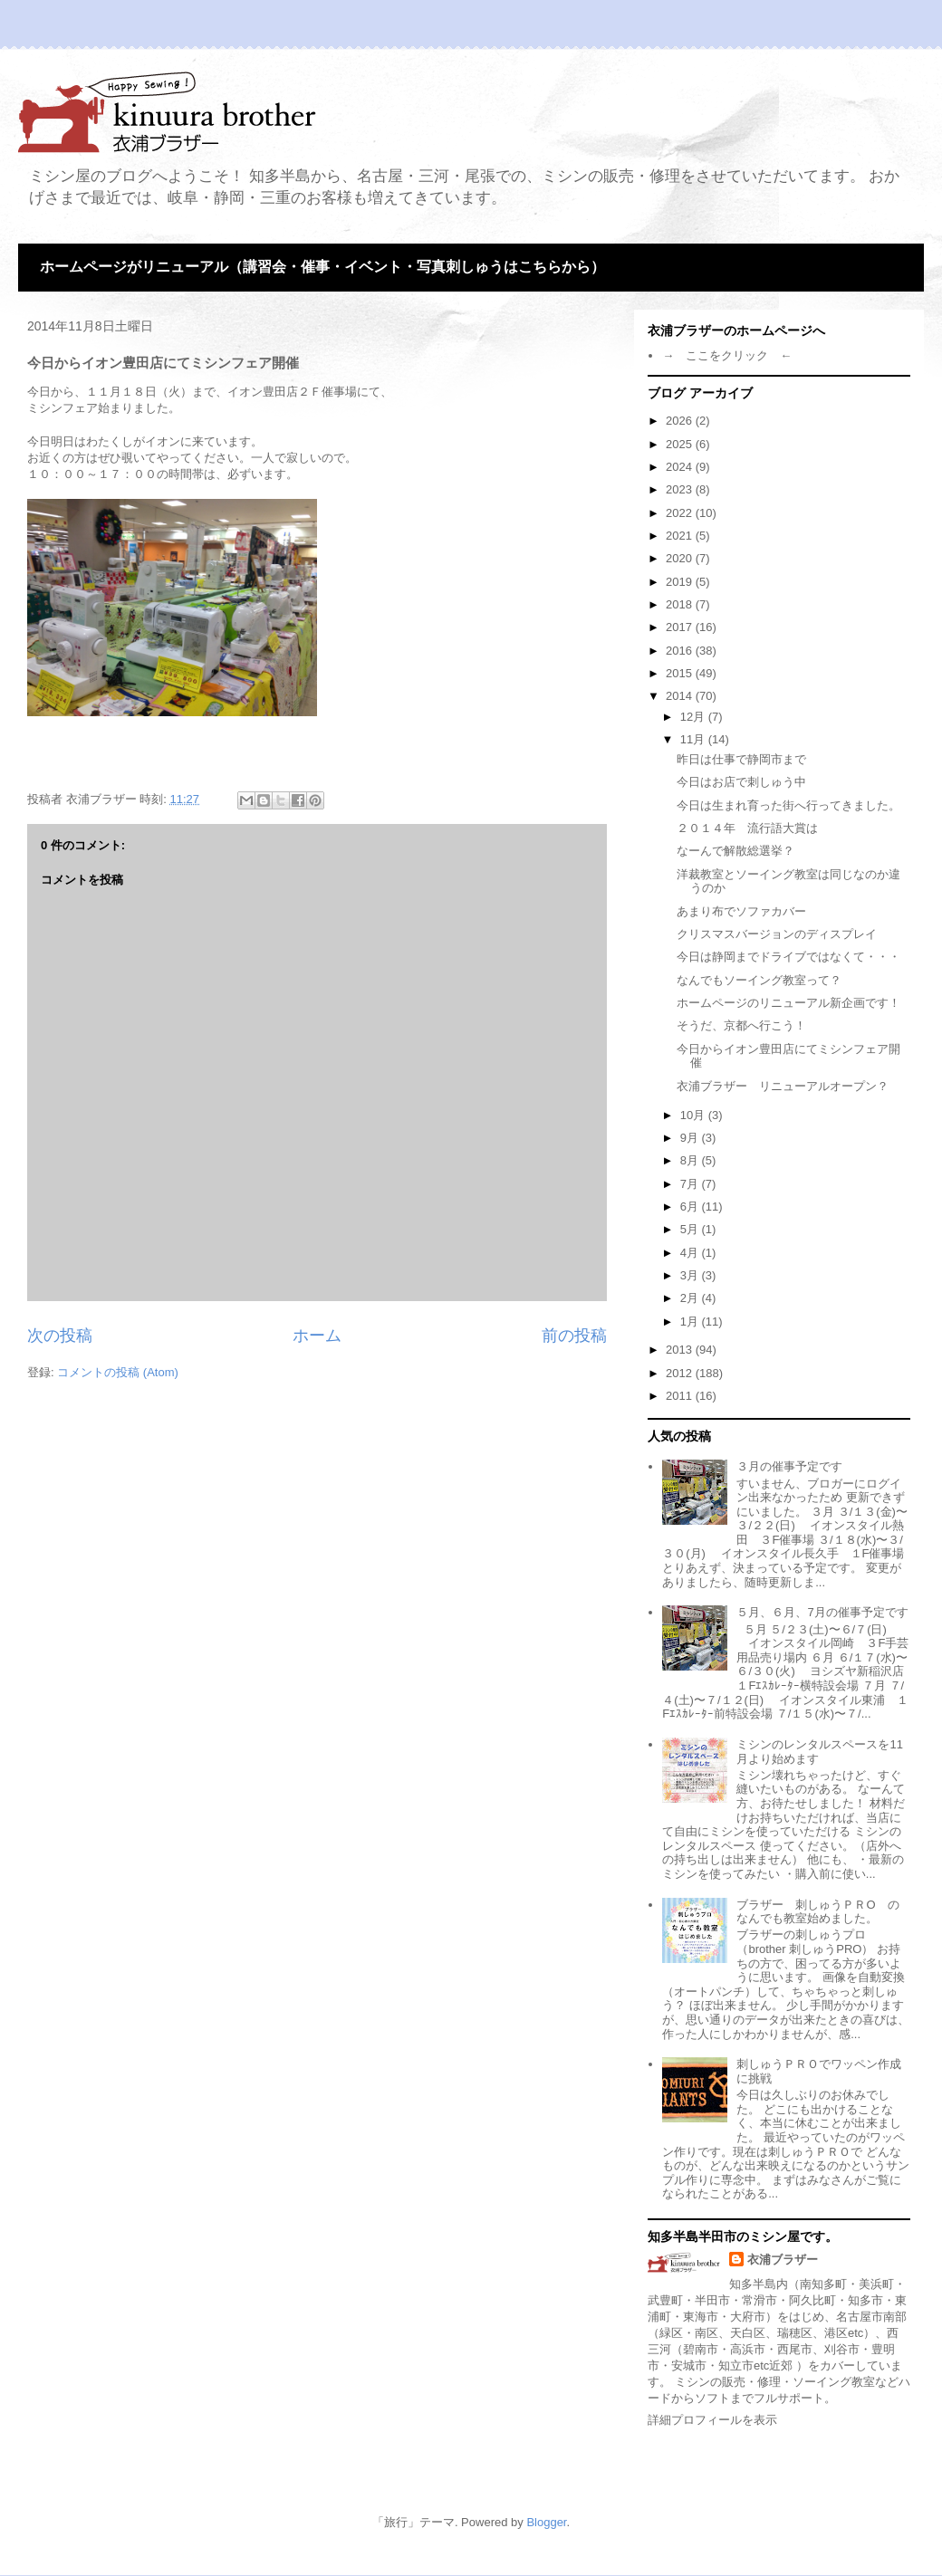  Describe the element at coordinates (691, 1137) in the screenshot. I see `9月` at that location.